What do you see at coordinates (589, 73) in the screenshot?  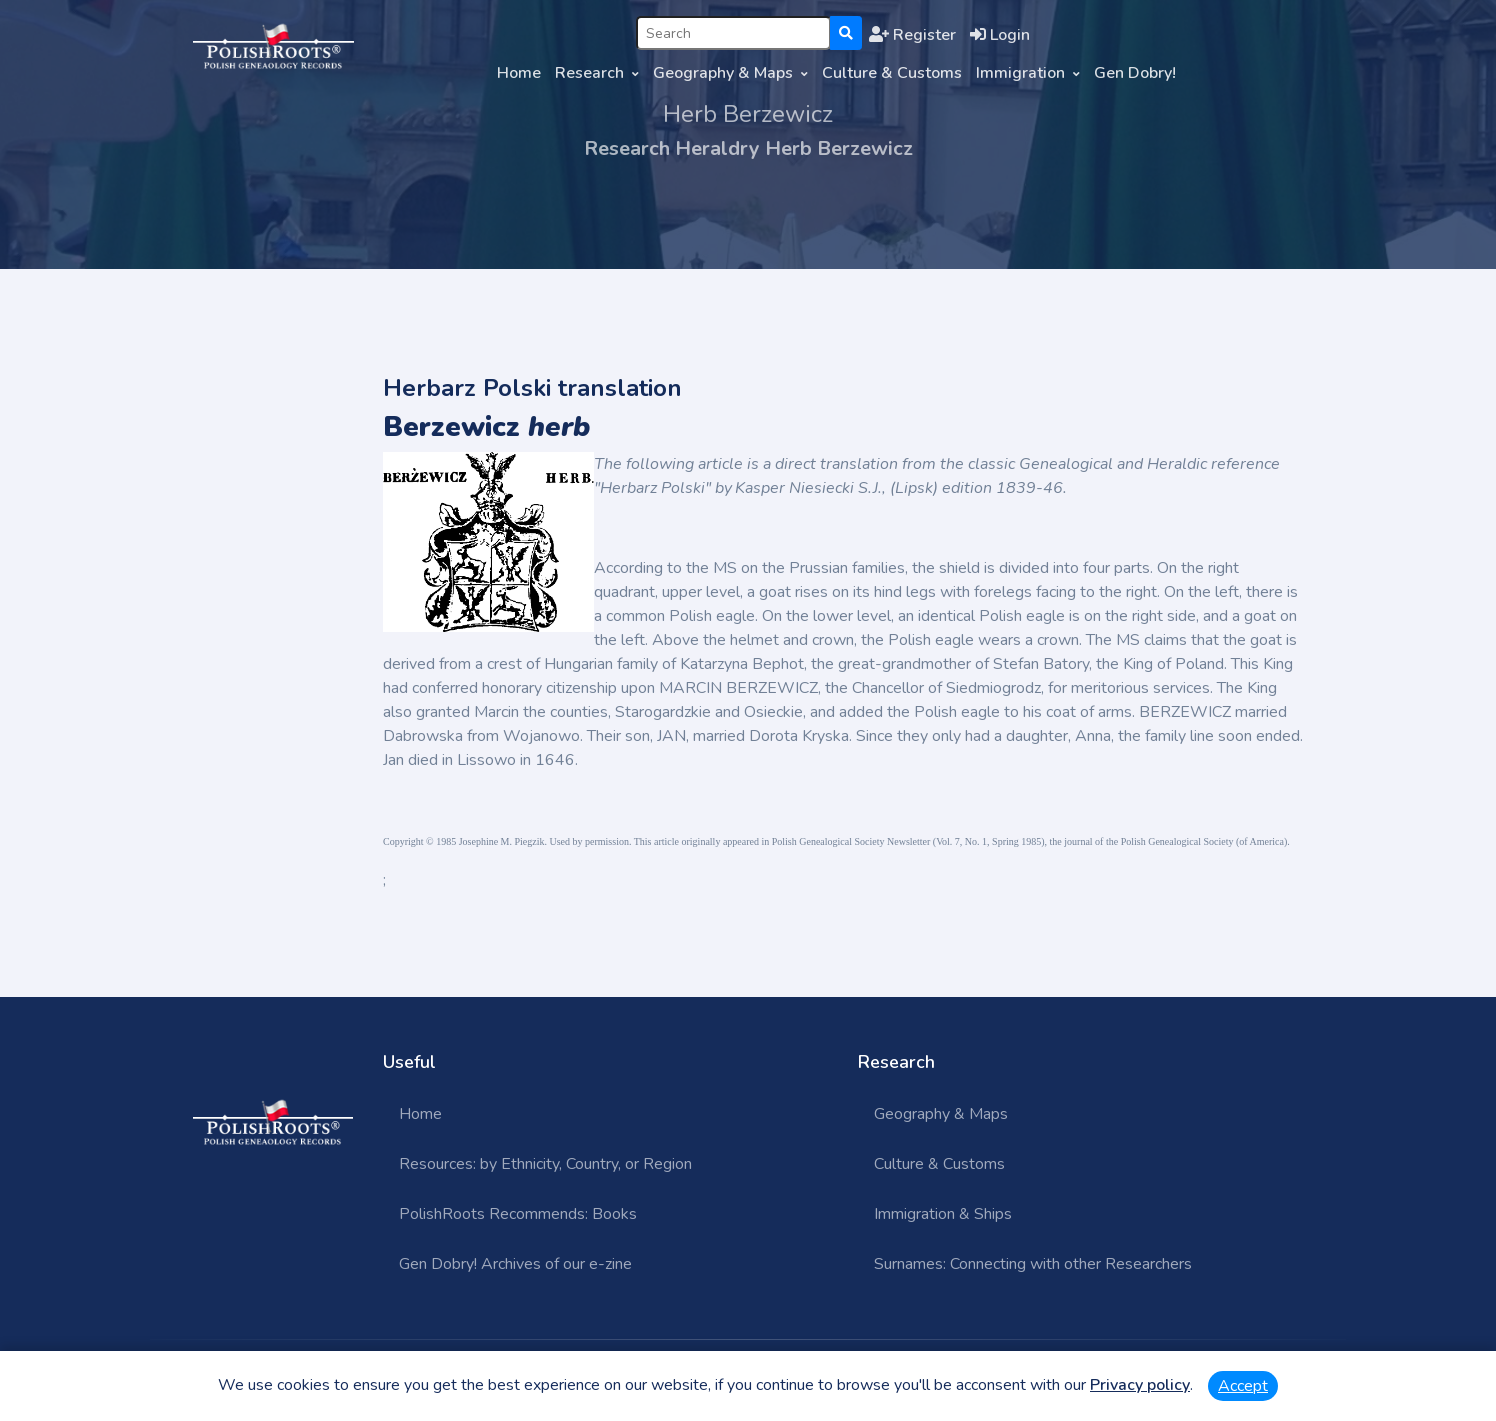 I see `Research` at bounding box center [589, 73].